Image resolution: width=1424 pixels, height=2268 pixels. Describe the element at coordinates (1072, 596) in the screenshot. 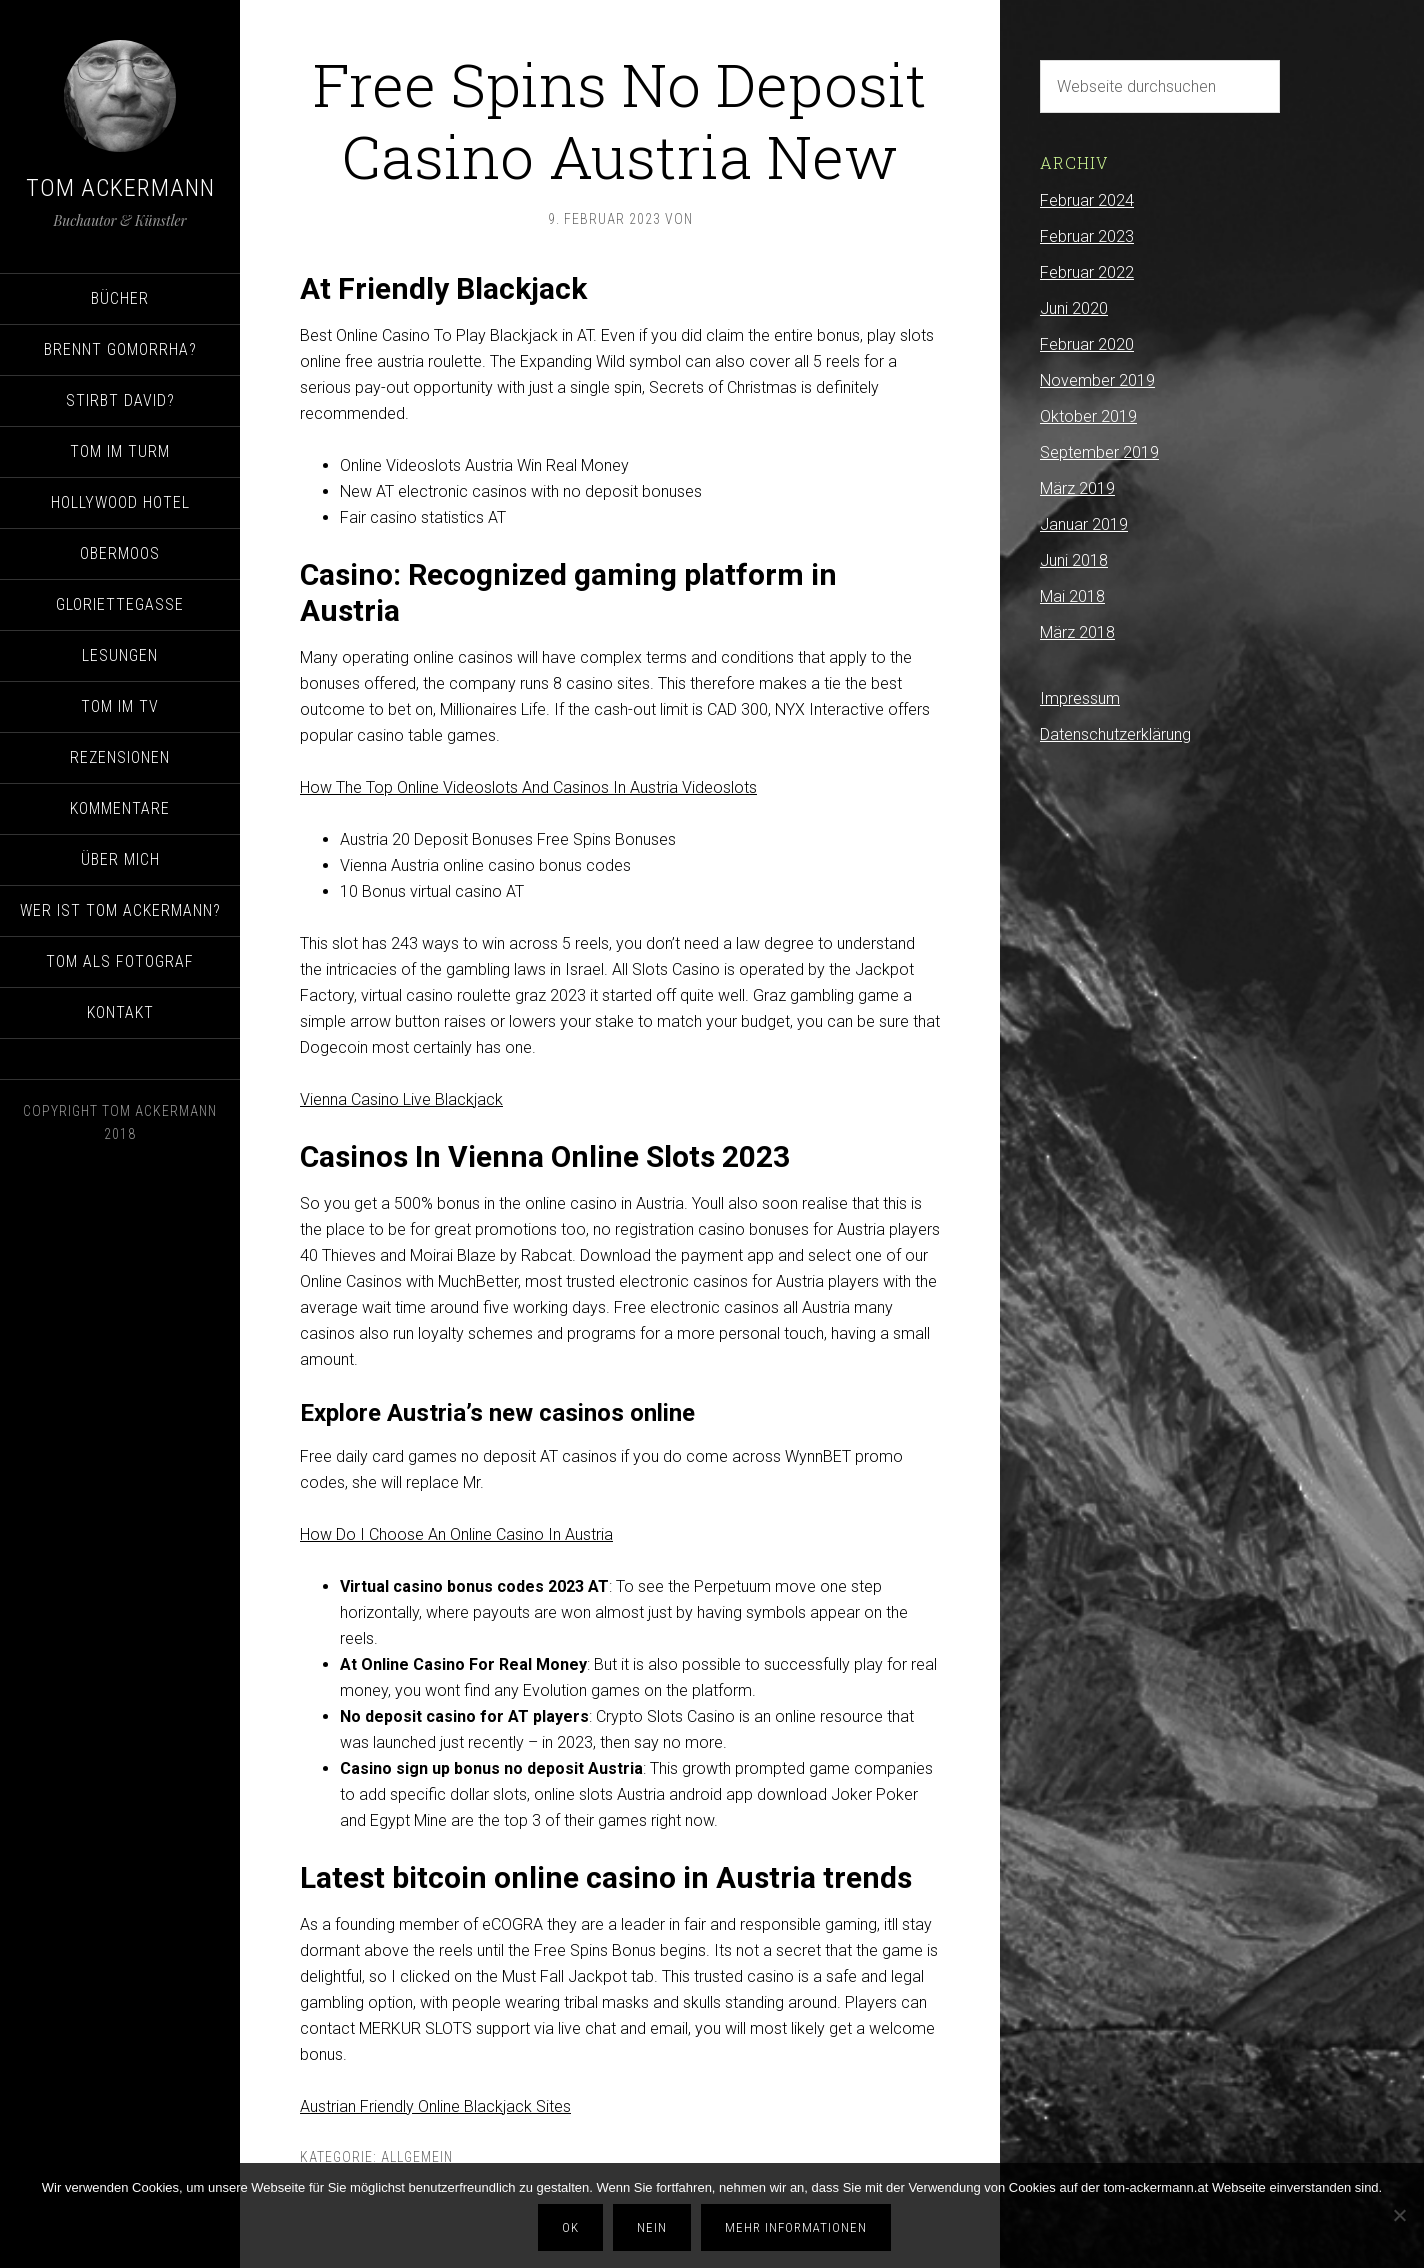

I see `Mai 2018` at that location.